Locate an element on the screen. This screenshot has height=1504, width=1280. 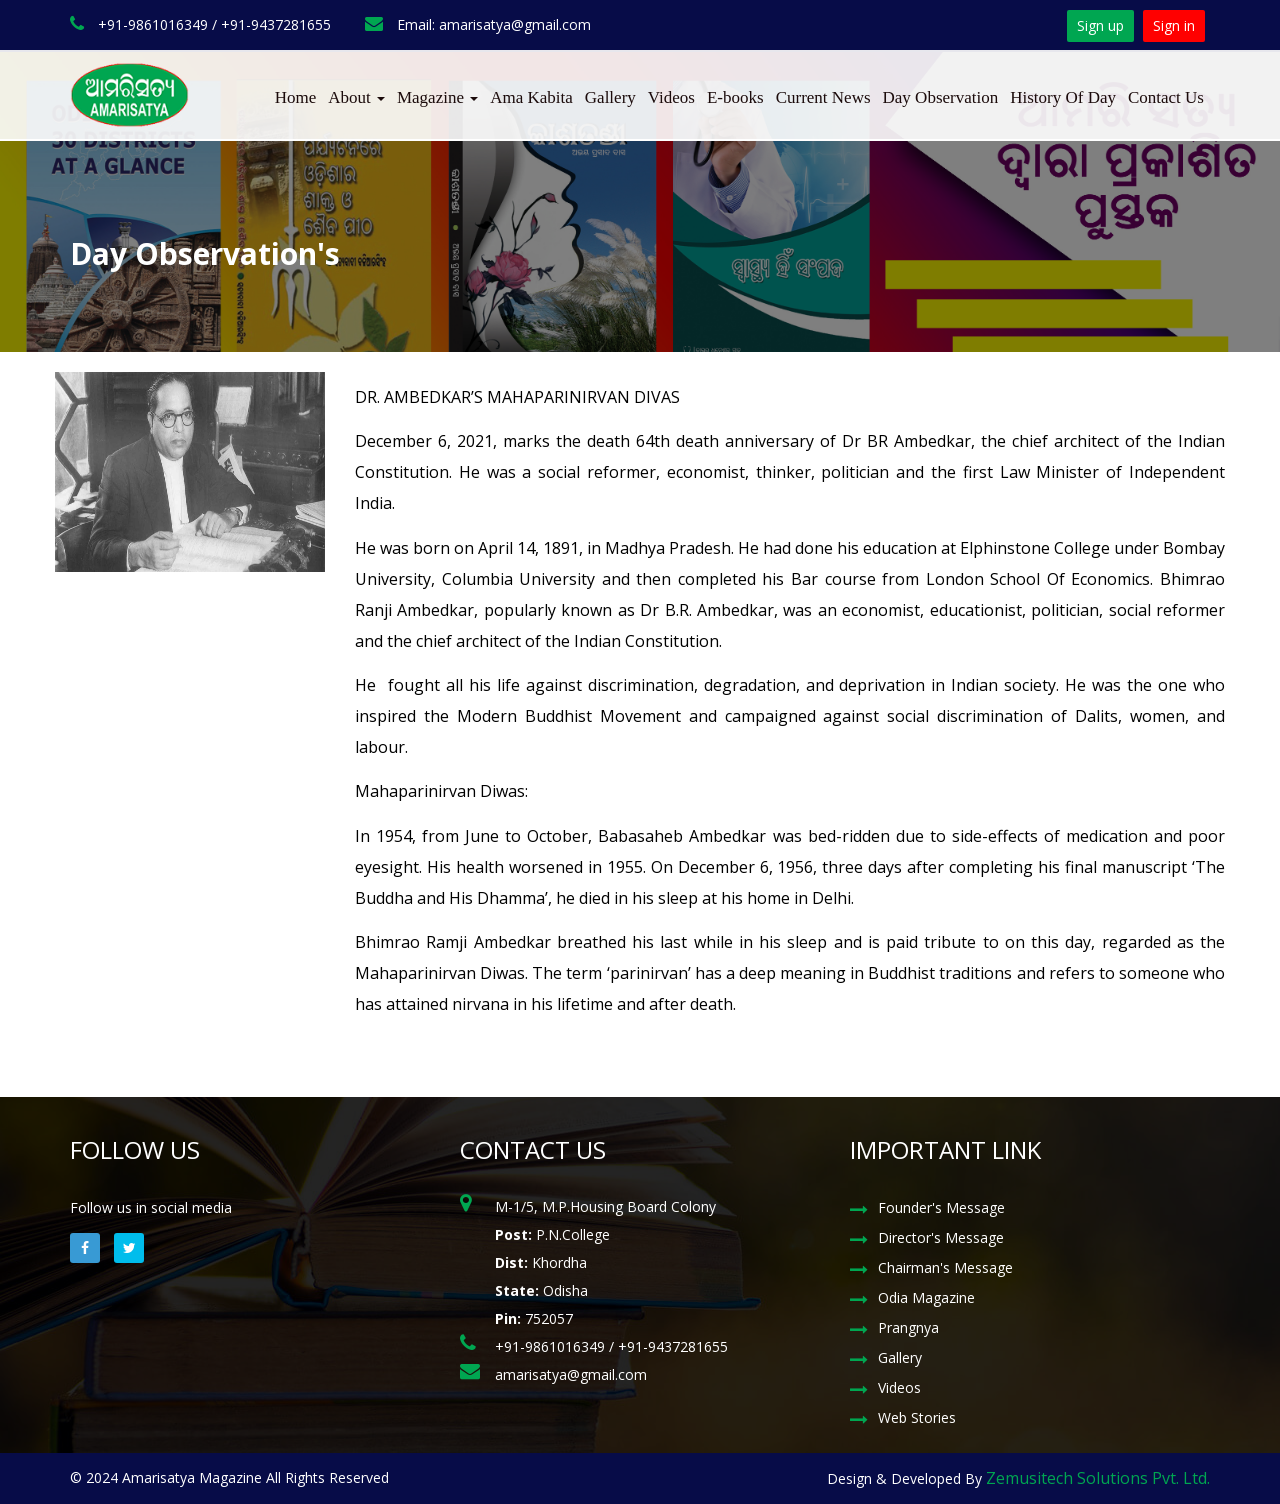
Sign up is located at coordinates (1100, 25).